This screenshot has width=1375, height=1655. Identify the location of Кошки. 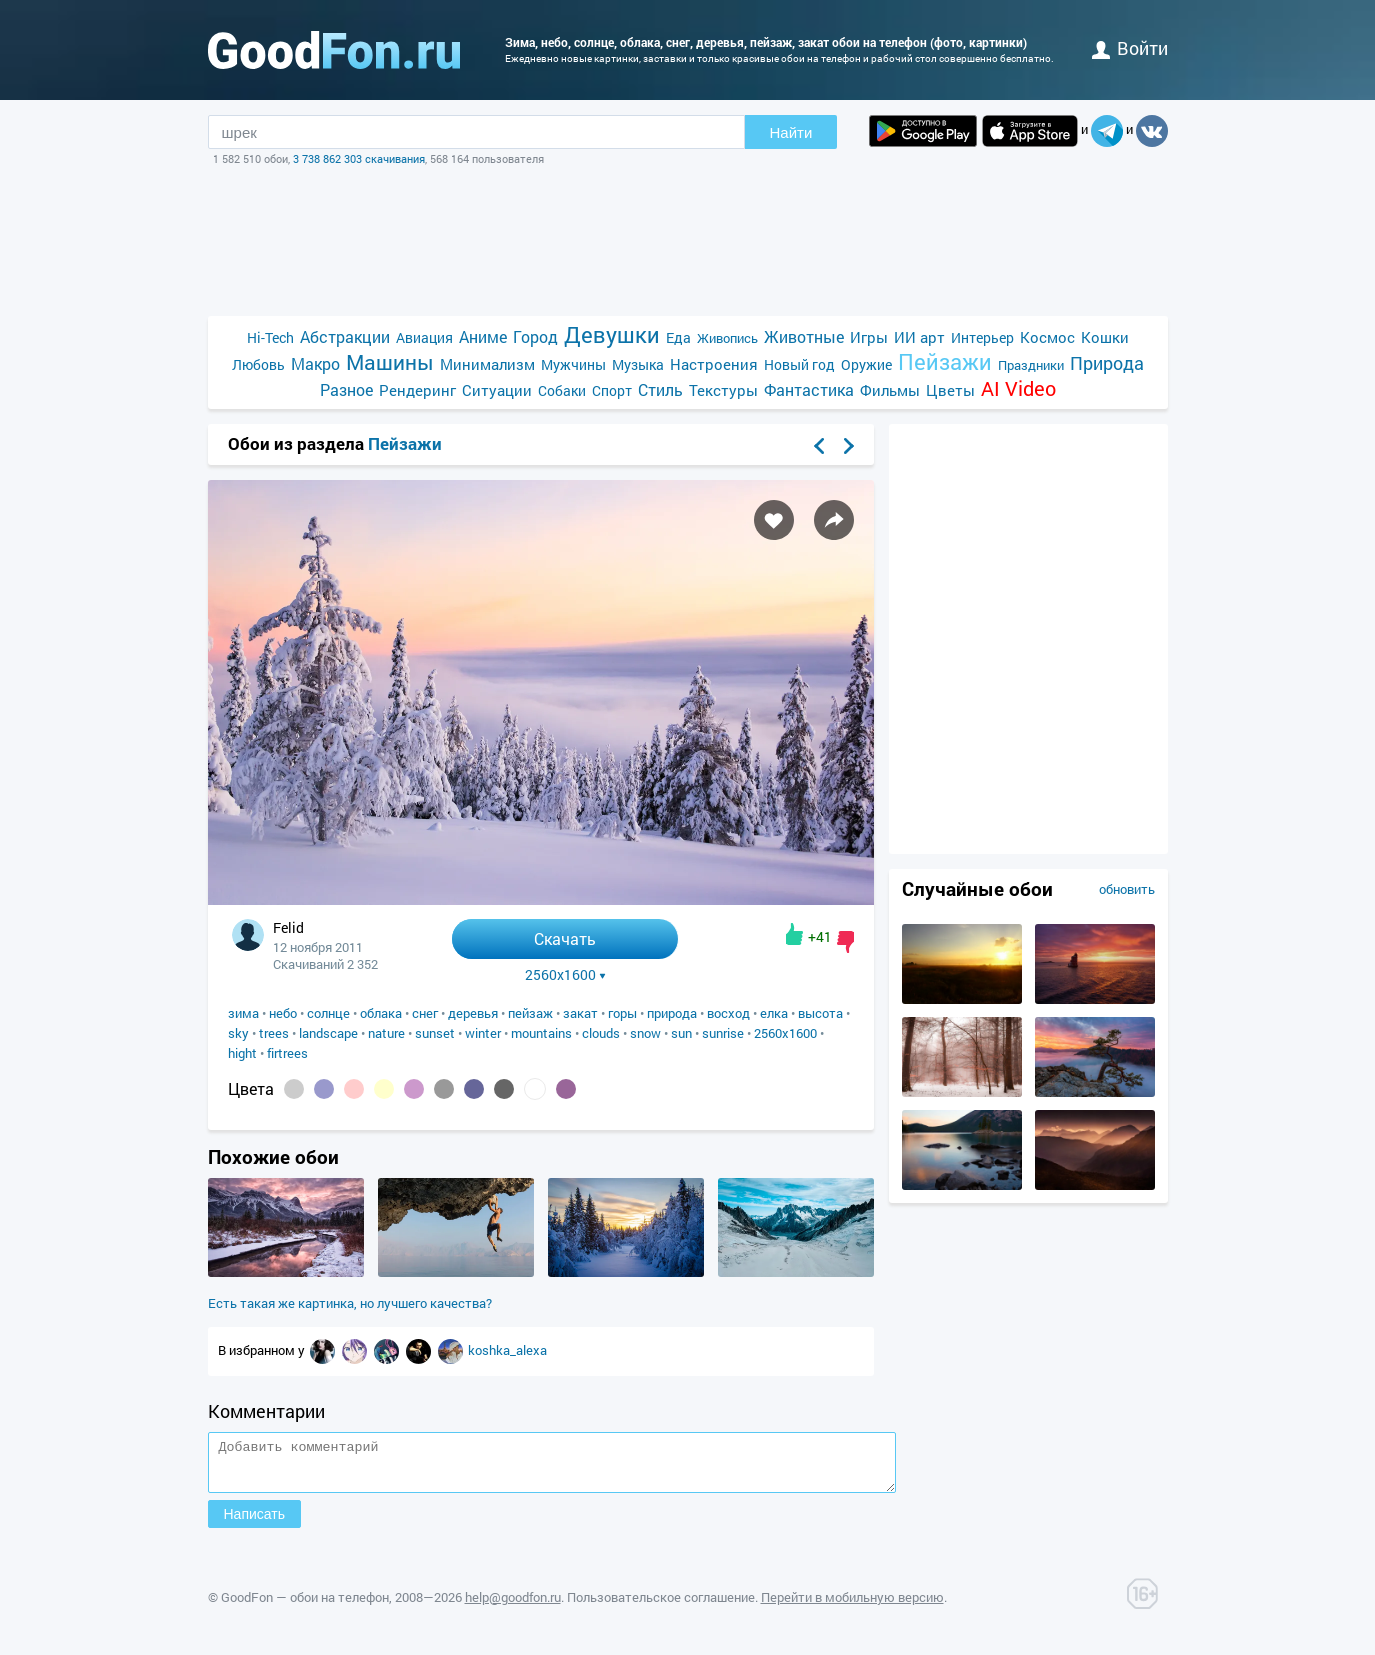
(1105, 337).